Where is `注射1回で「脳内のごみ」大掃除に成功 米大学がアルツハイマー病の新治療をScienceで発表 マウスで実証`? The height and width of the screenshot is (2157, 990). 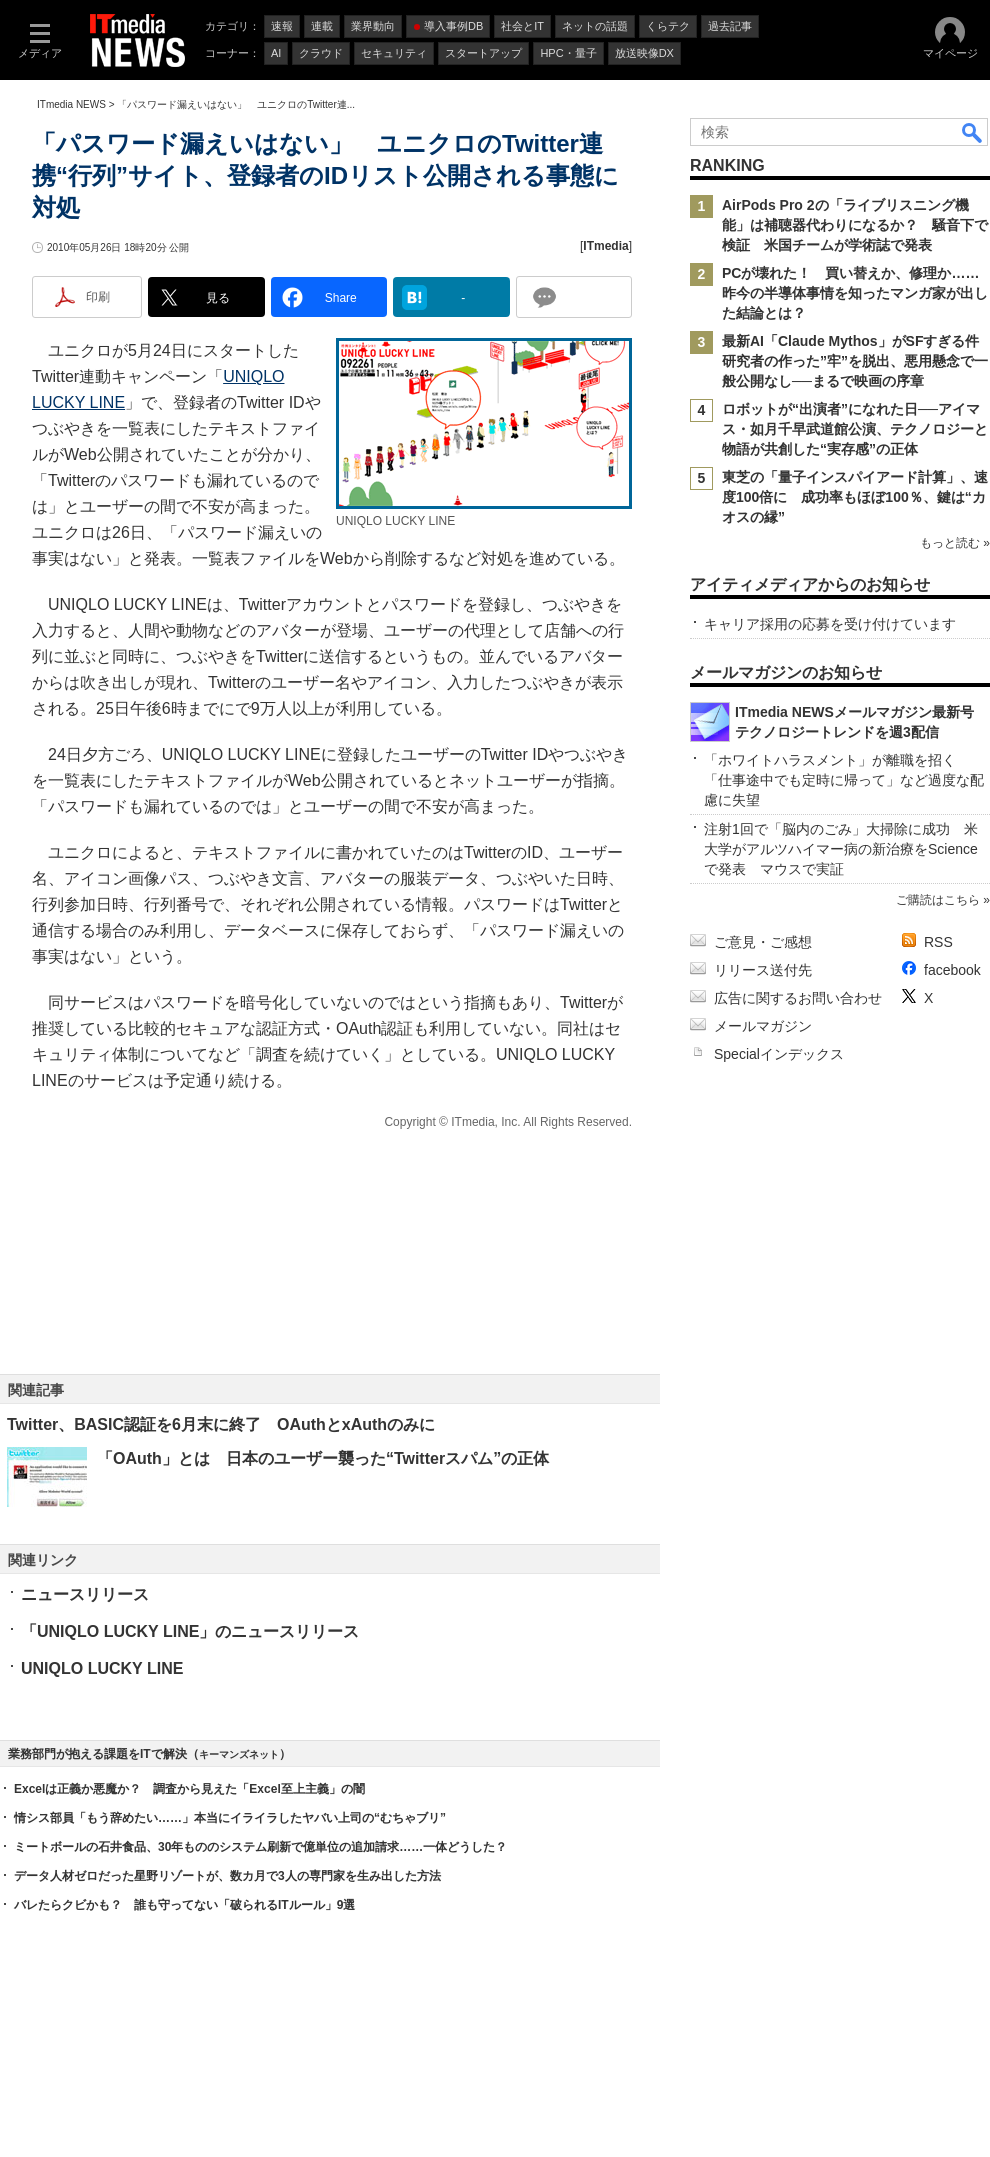 注射1回で「脳内のごみ」大掃除に成功 米大学がアルツハイマー病の新治療をScienceで発表 マウスで実証 is located at coordinates (841, 849).